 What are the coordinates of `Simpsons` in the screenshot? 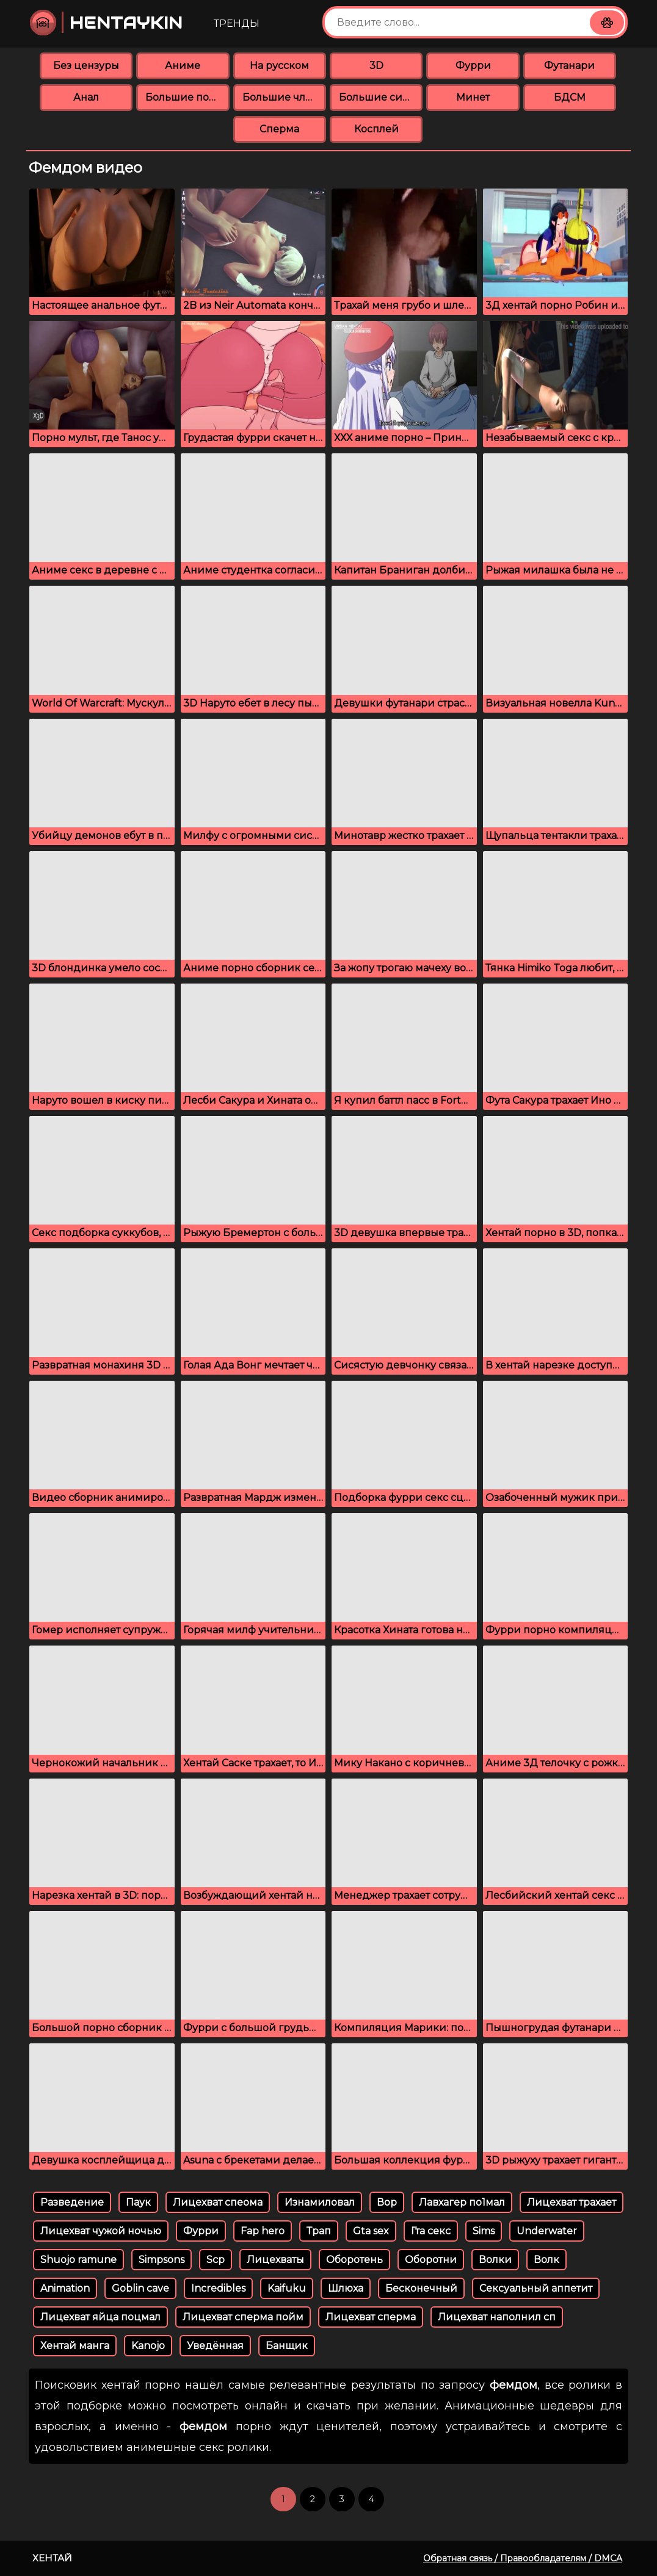 It's located at (161, 2259).